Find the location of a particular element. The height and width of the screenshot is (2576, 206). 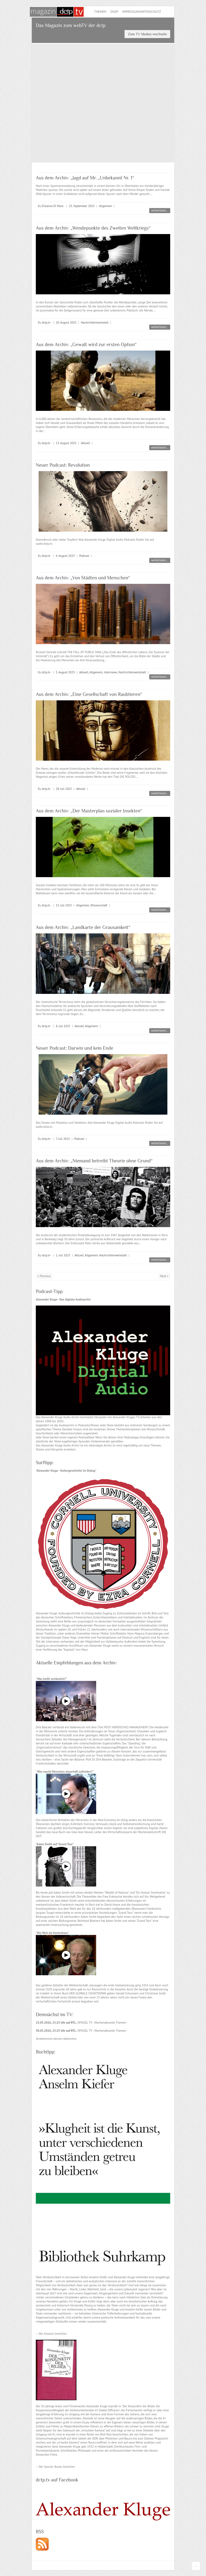

5. August 2025 is located at coordinates (65, 672).